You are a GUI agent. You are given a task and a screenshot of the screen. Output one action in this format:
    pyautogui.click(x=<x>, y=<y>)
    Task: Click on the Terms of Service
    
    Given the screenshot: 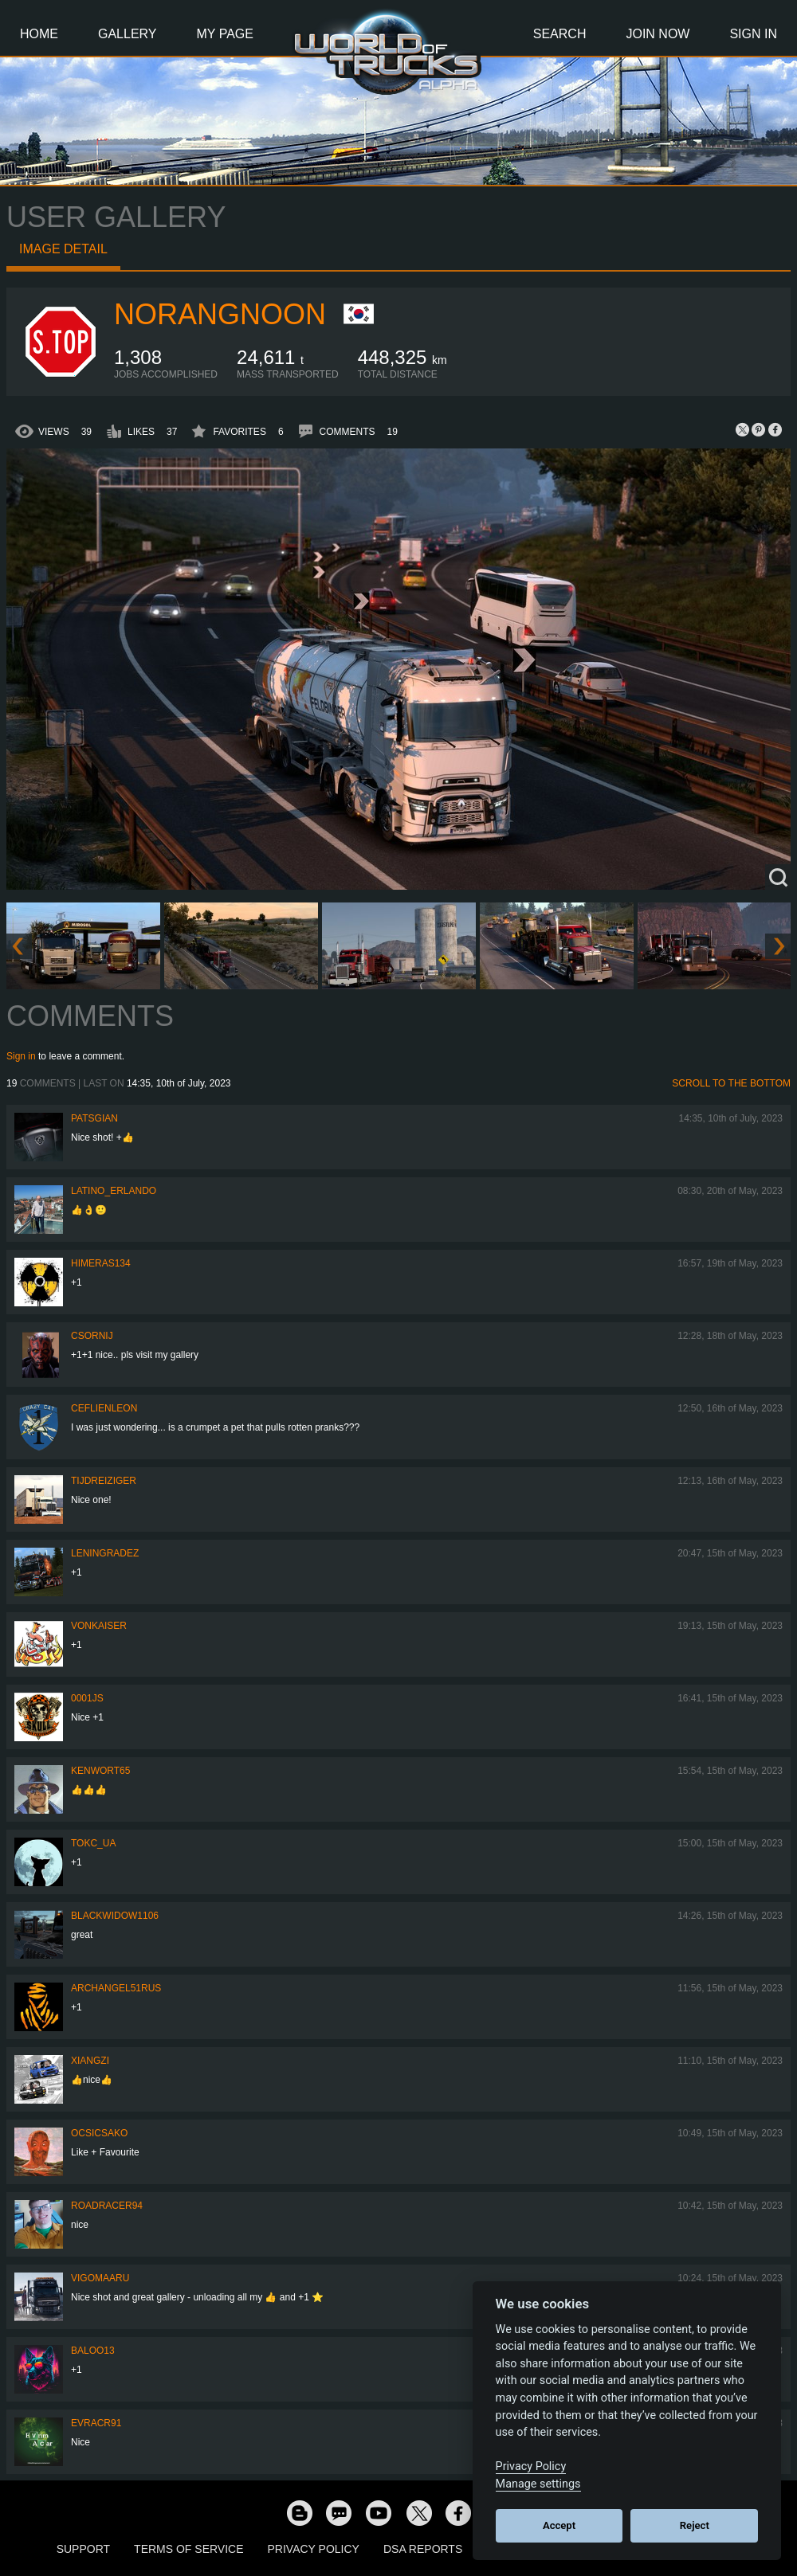 What is the action you would take?
    pyautogui.click(x=188, y=2549)
    